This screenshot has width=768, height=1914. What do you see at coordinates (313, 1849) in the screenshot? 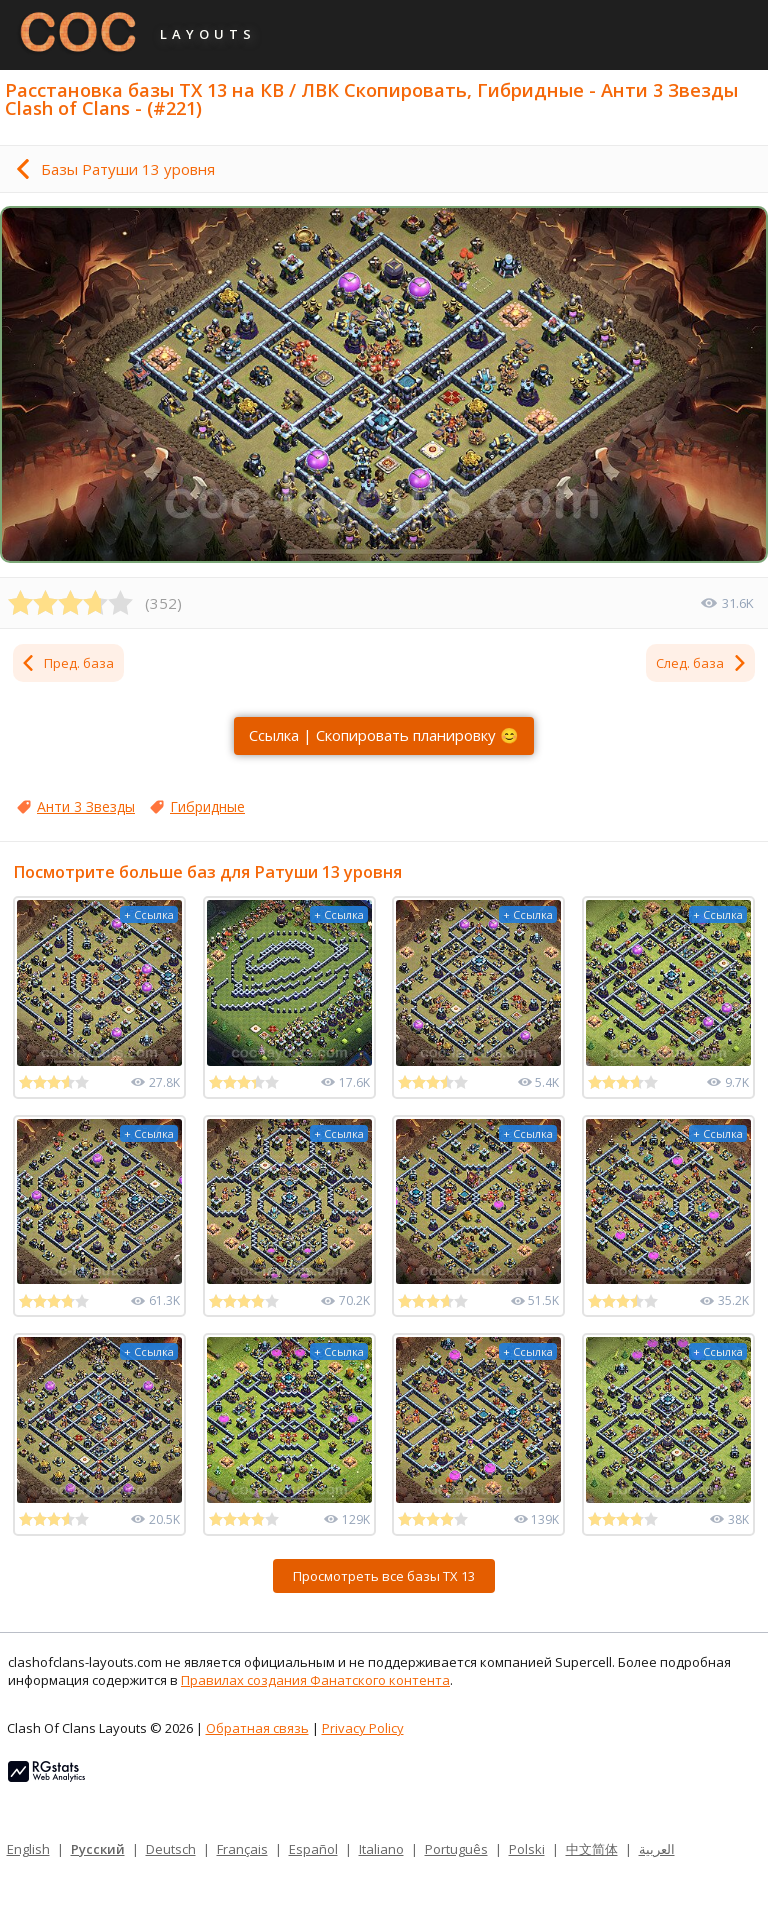
I see `Español` at bounding box center [313, 1849].